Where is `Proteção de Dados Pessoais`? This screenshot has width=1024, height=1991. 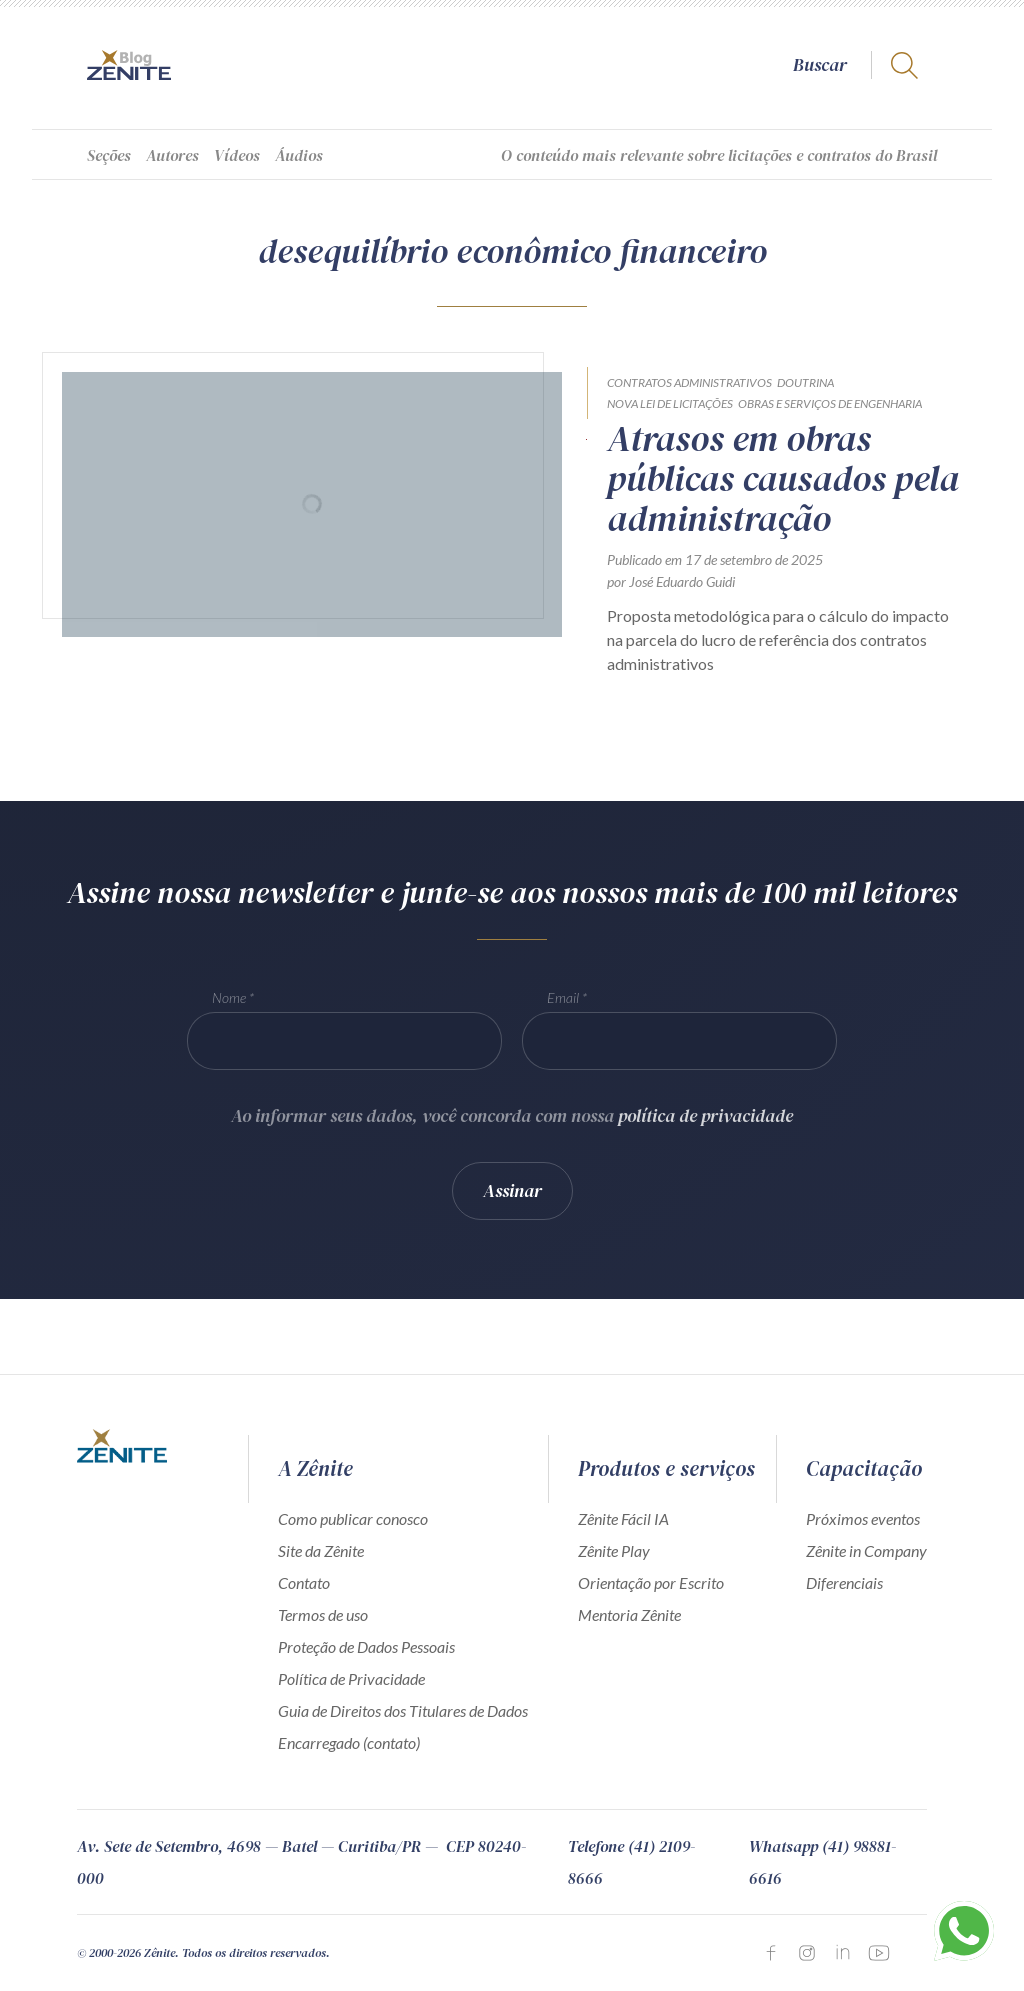 Proteção de Dados Pessoais is located at coordinates (366, 1646).